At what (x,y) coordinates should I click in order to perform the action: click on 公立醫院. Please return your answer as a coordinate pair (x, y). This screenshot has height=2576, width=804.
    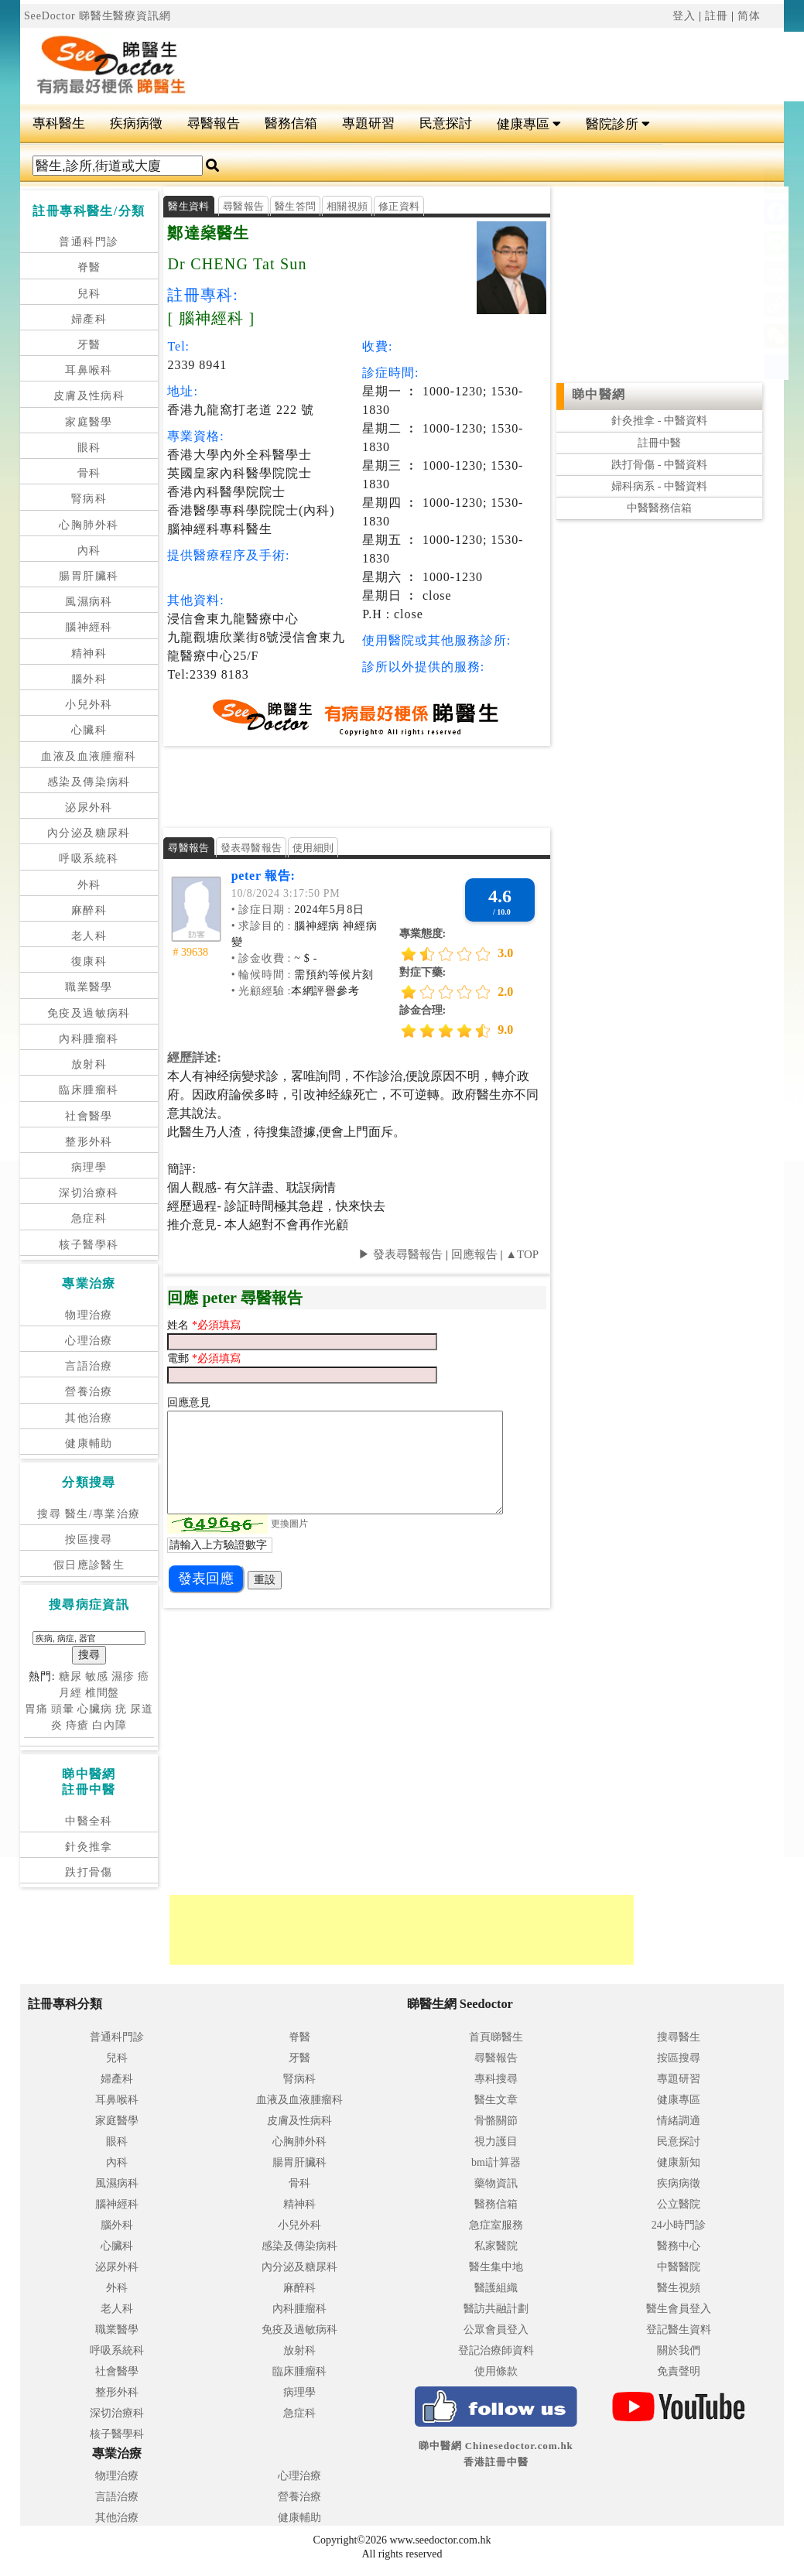
    Looking at the image, I should click on (678, 2204).